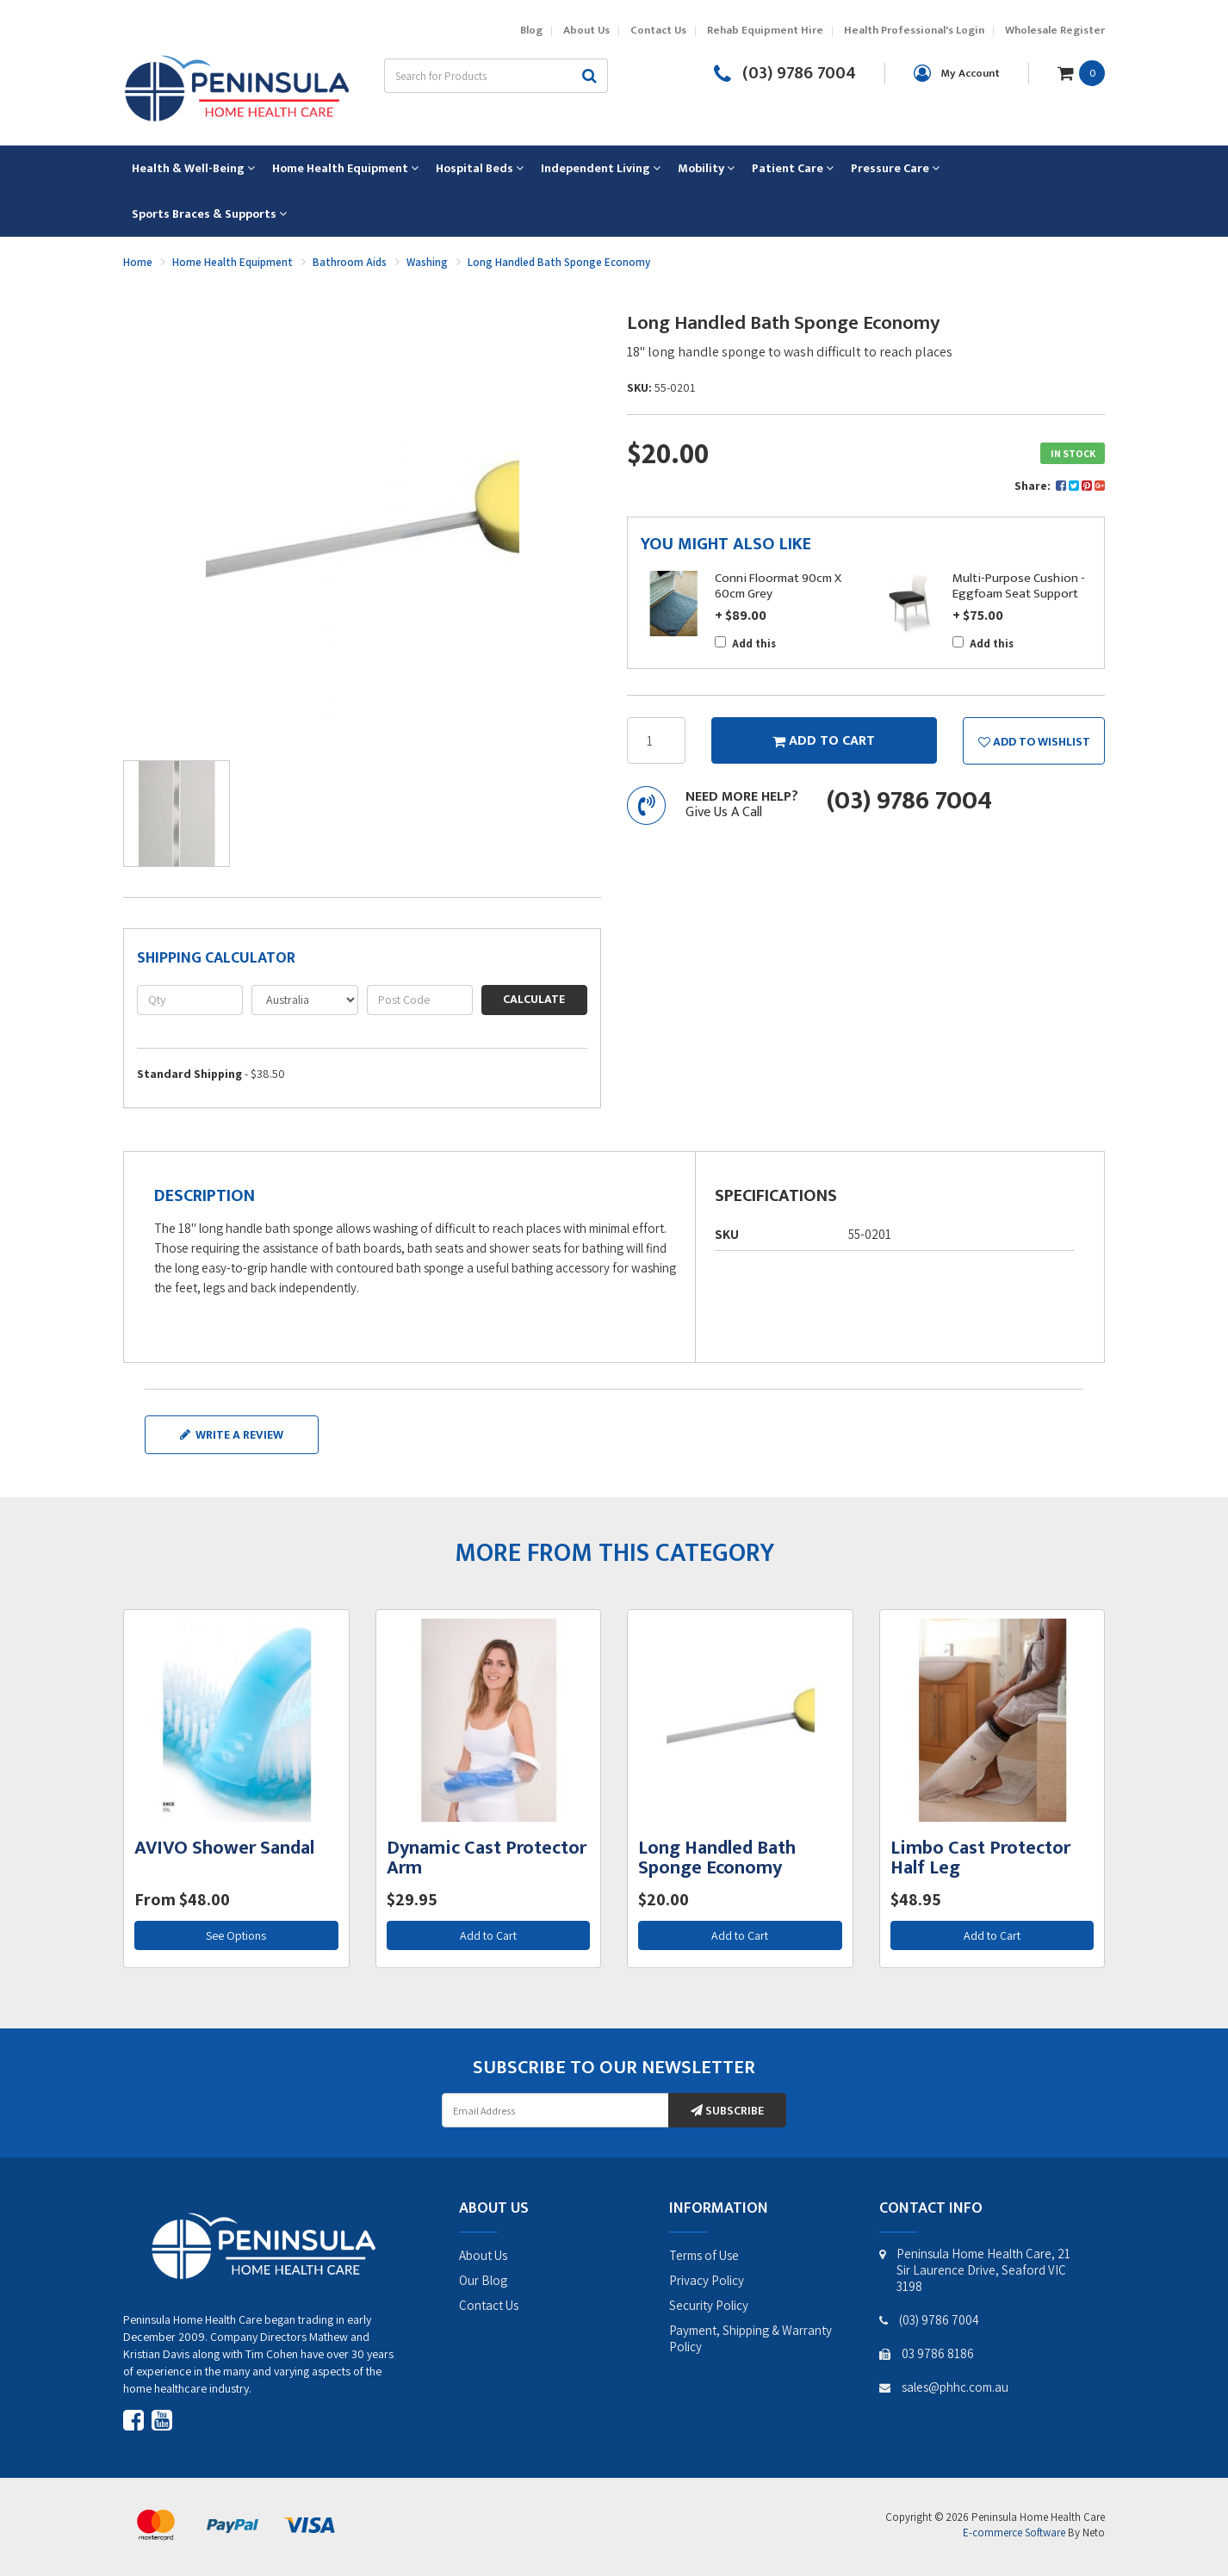 The image size is (1228, 2576). I want to click on [Search site], so click(590, 76).